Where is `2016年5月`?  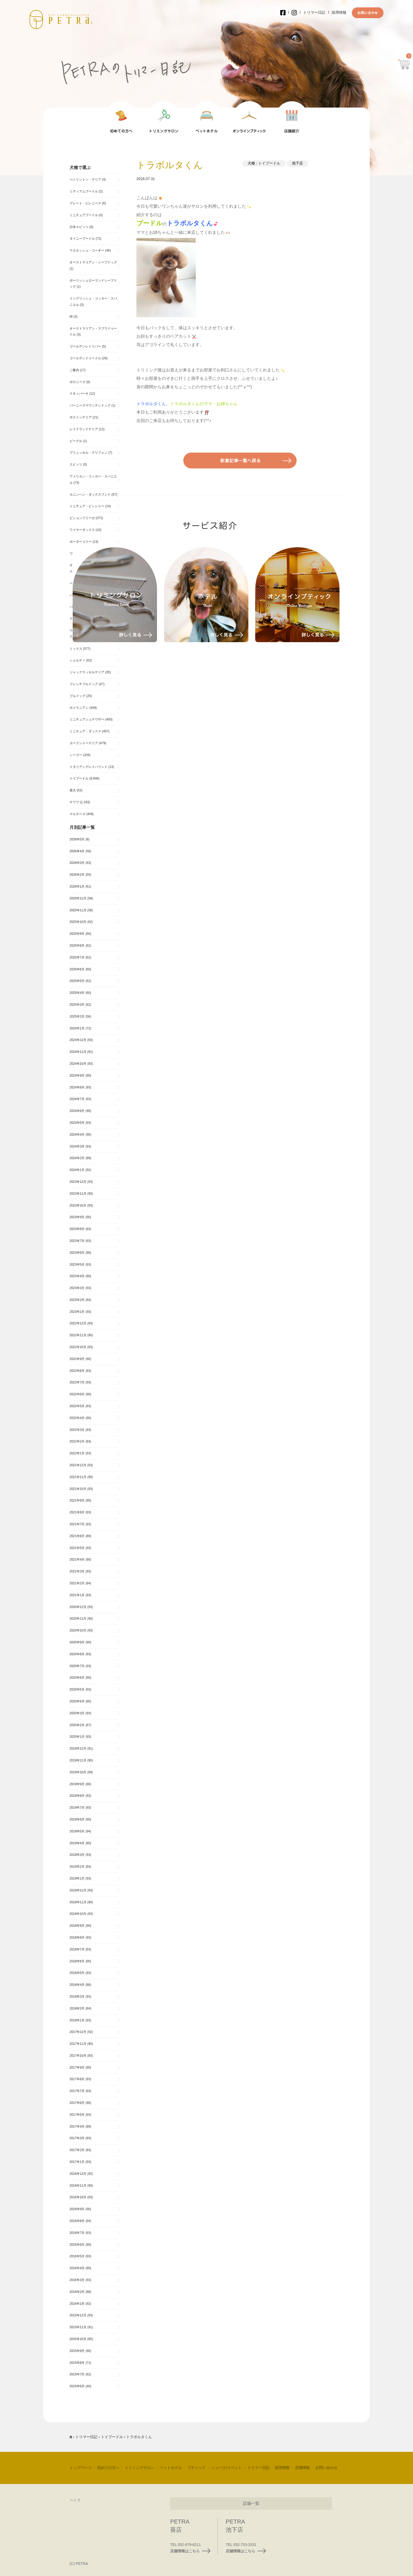
2016年5月 is located at coordinates (77, 2256).